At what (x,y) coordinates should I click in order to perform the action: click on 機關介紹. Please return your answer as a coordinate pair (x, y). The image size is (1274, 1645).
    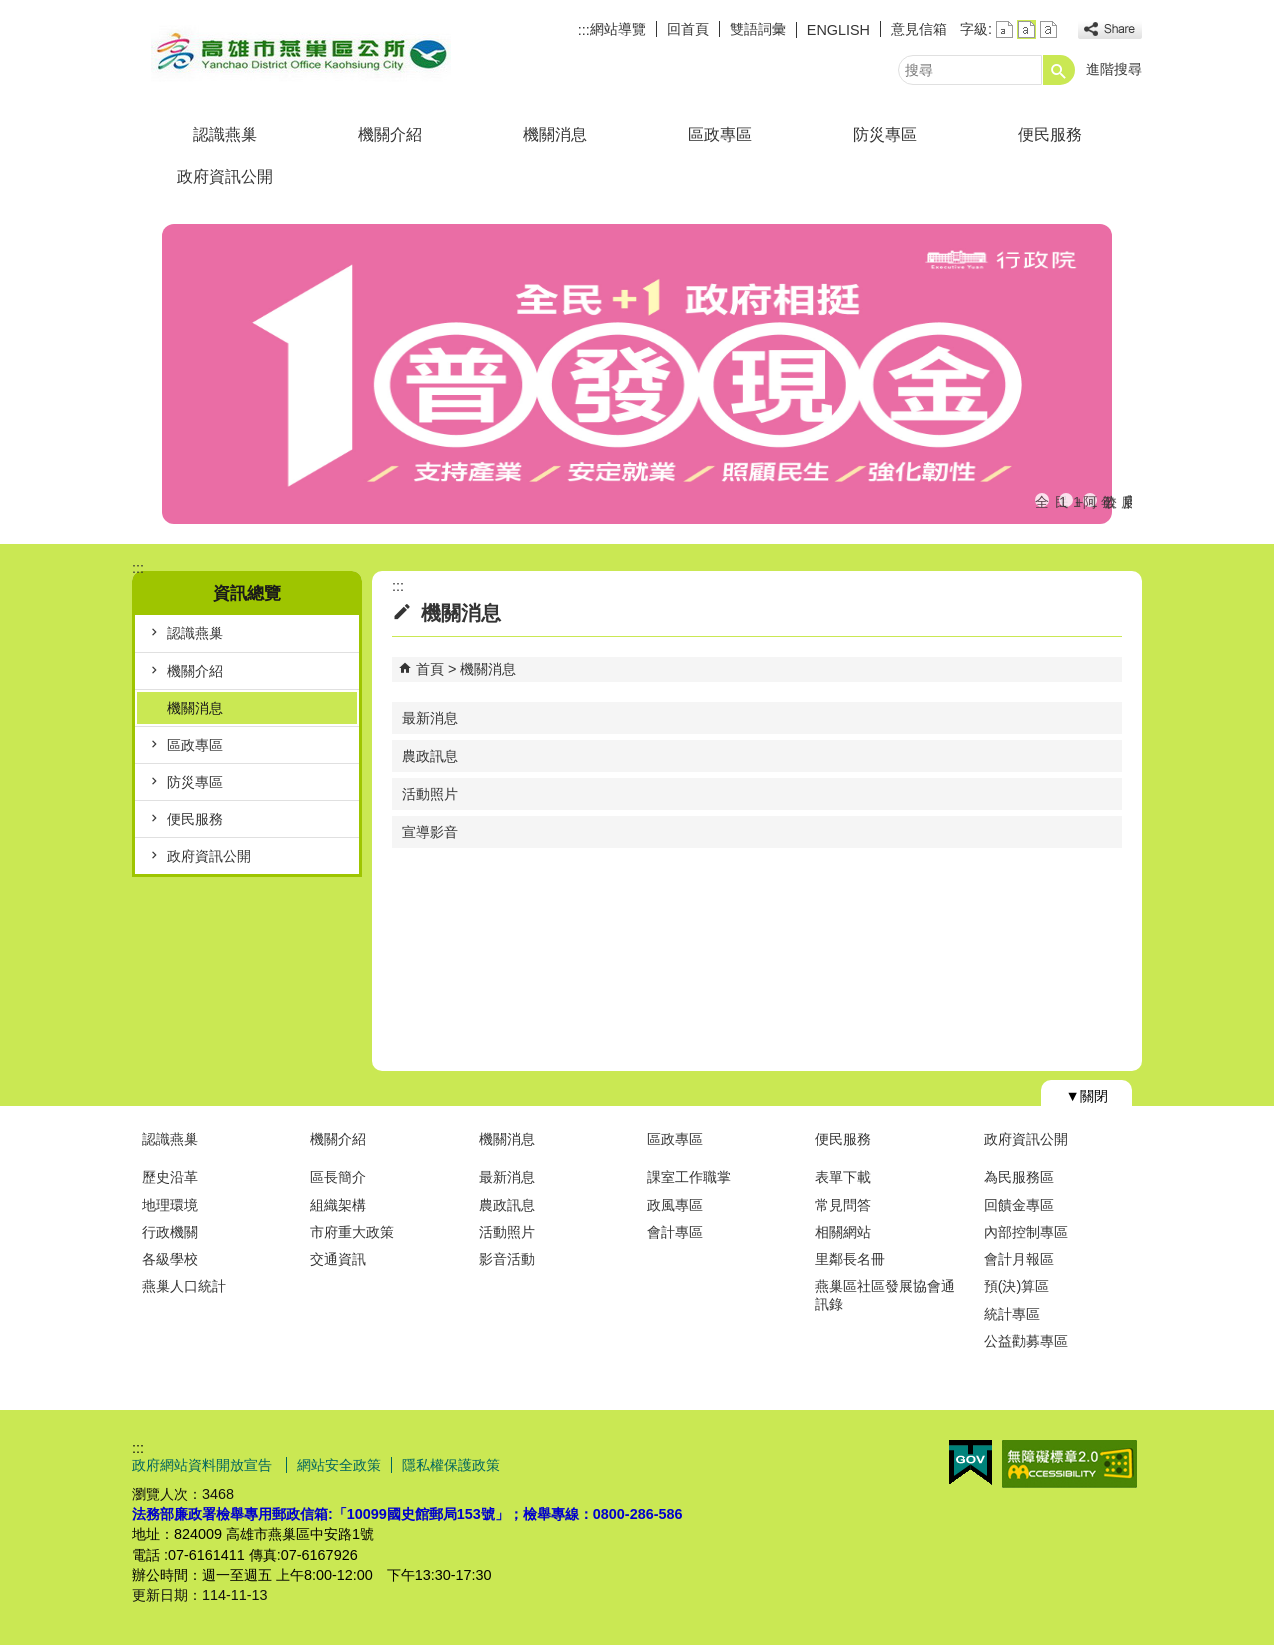
    Looking at the image, I should click on (390, 134).